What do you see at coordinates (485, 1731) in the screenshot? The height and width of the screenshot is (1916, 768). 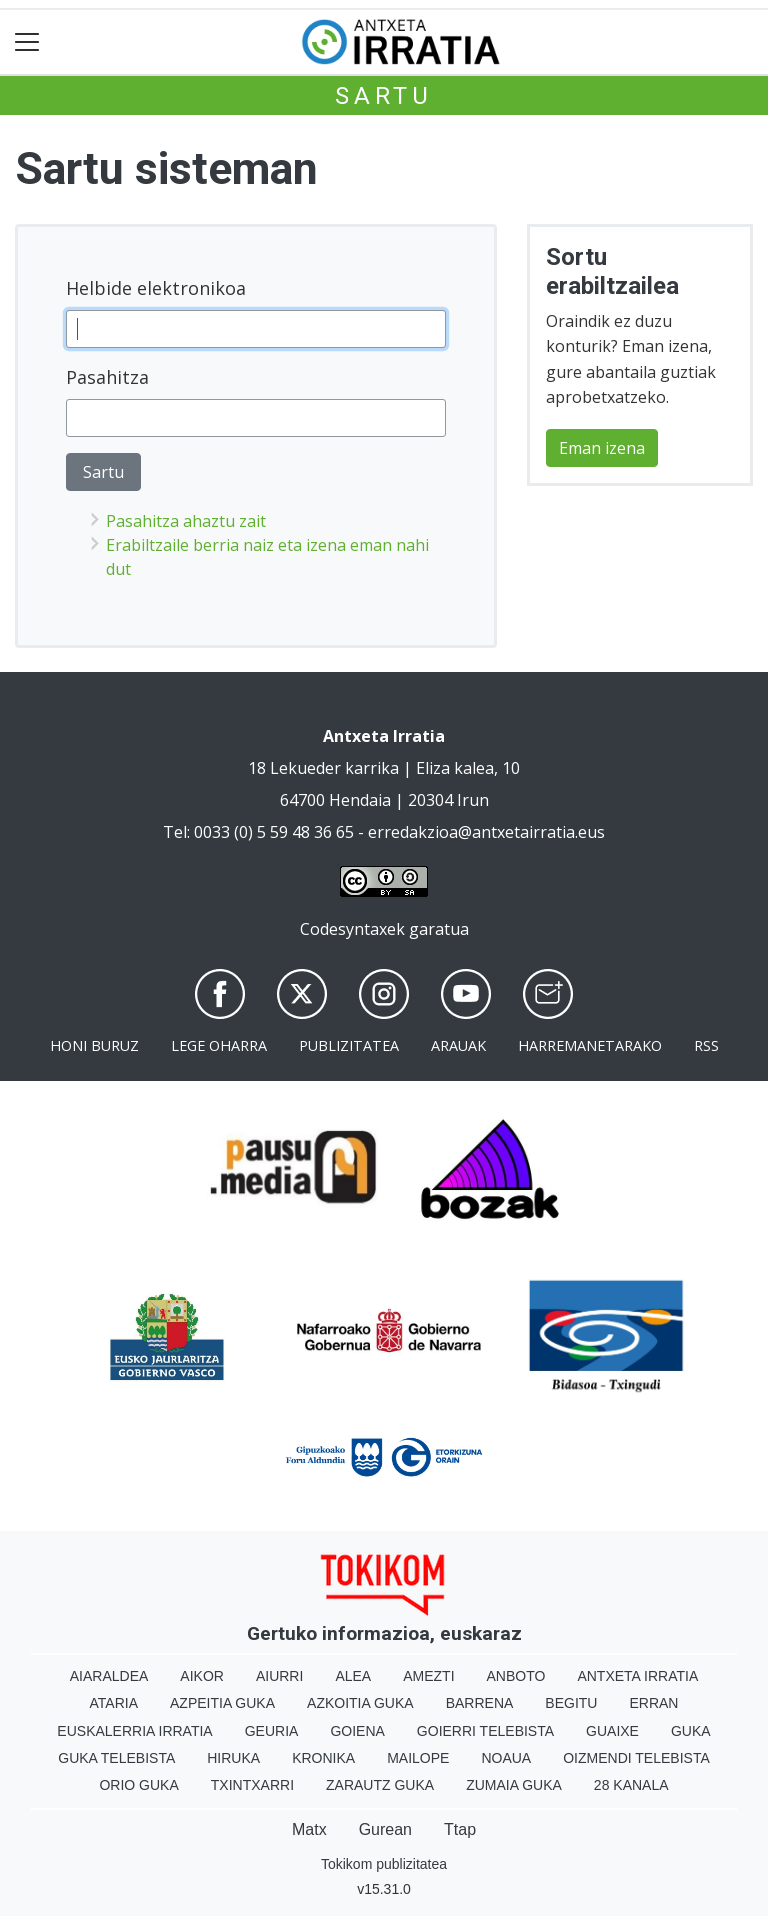 I see `Goierri telebista` at bounding box center [485, 1731].